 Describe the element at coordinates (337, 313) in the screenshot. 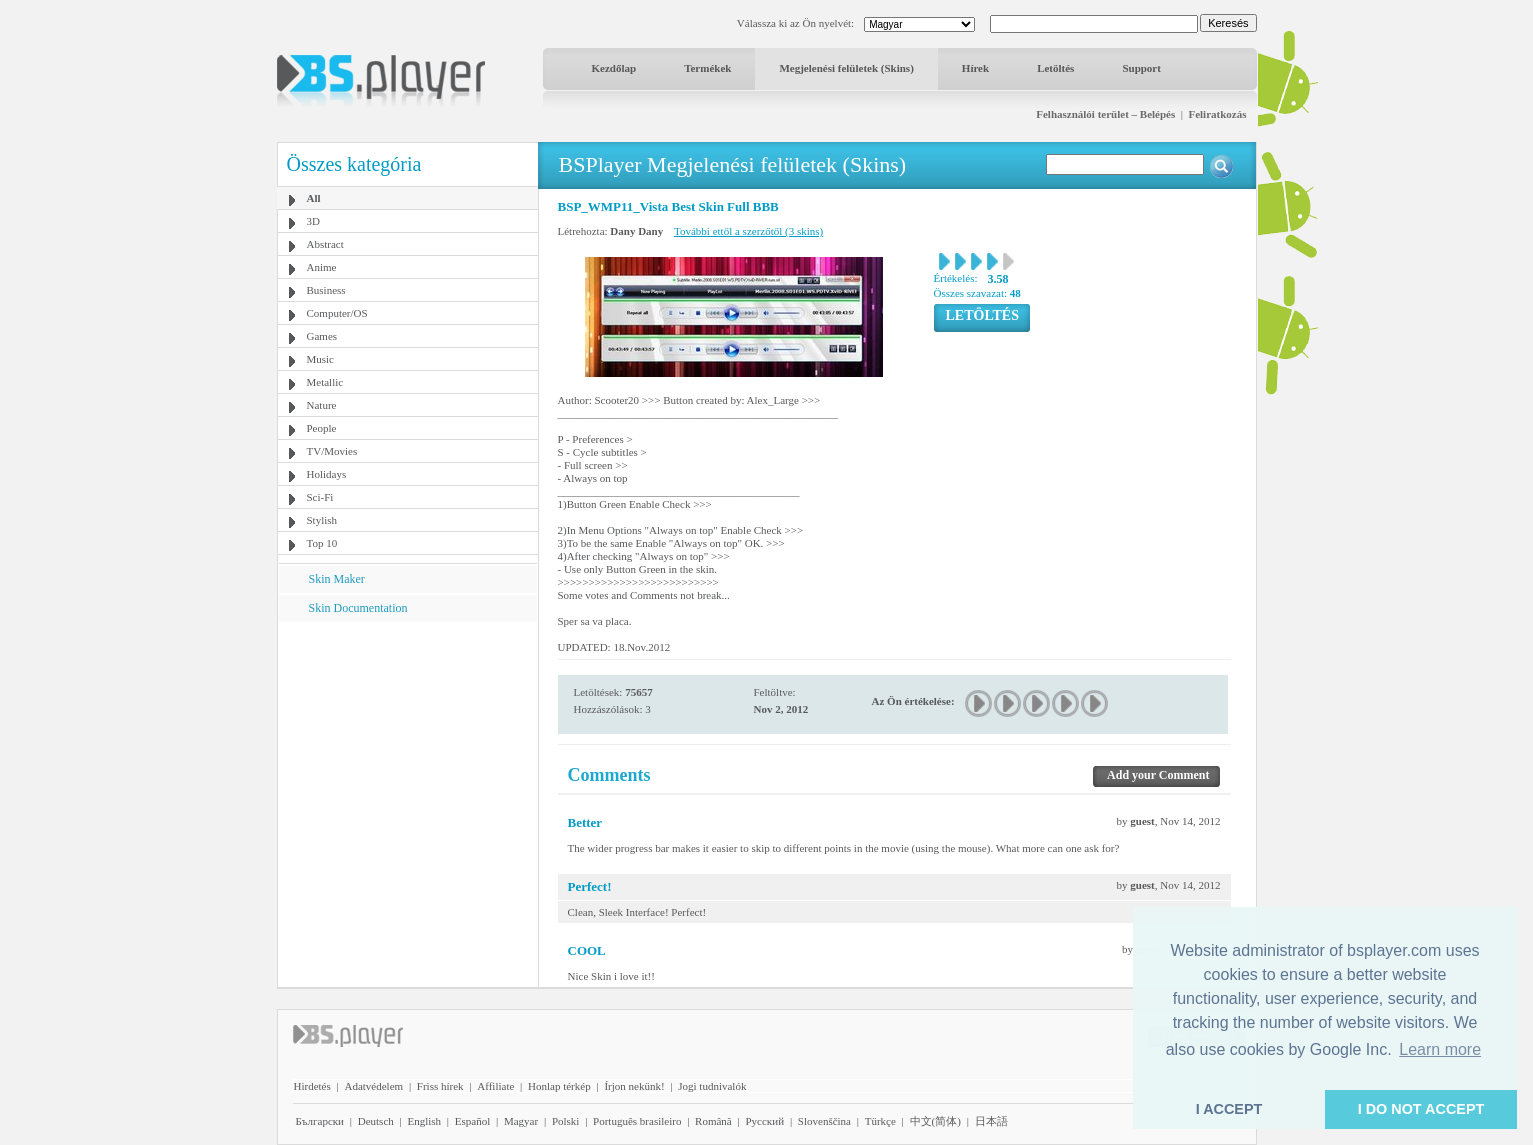

I see `Computer/OS` at that location.